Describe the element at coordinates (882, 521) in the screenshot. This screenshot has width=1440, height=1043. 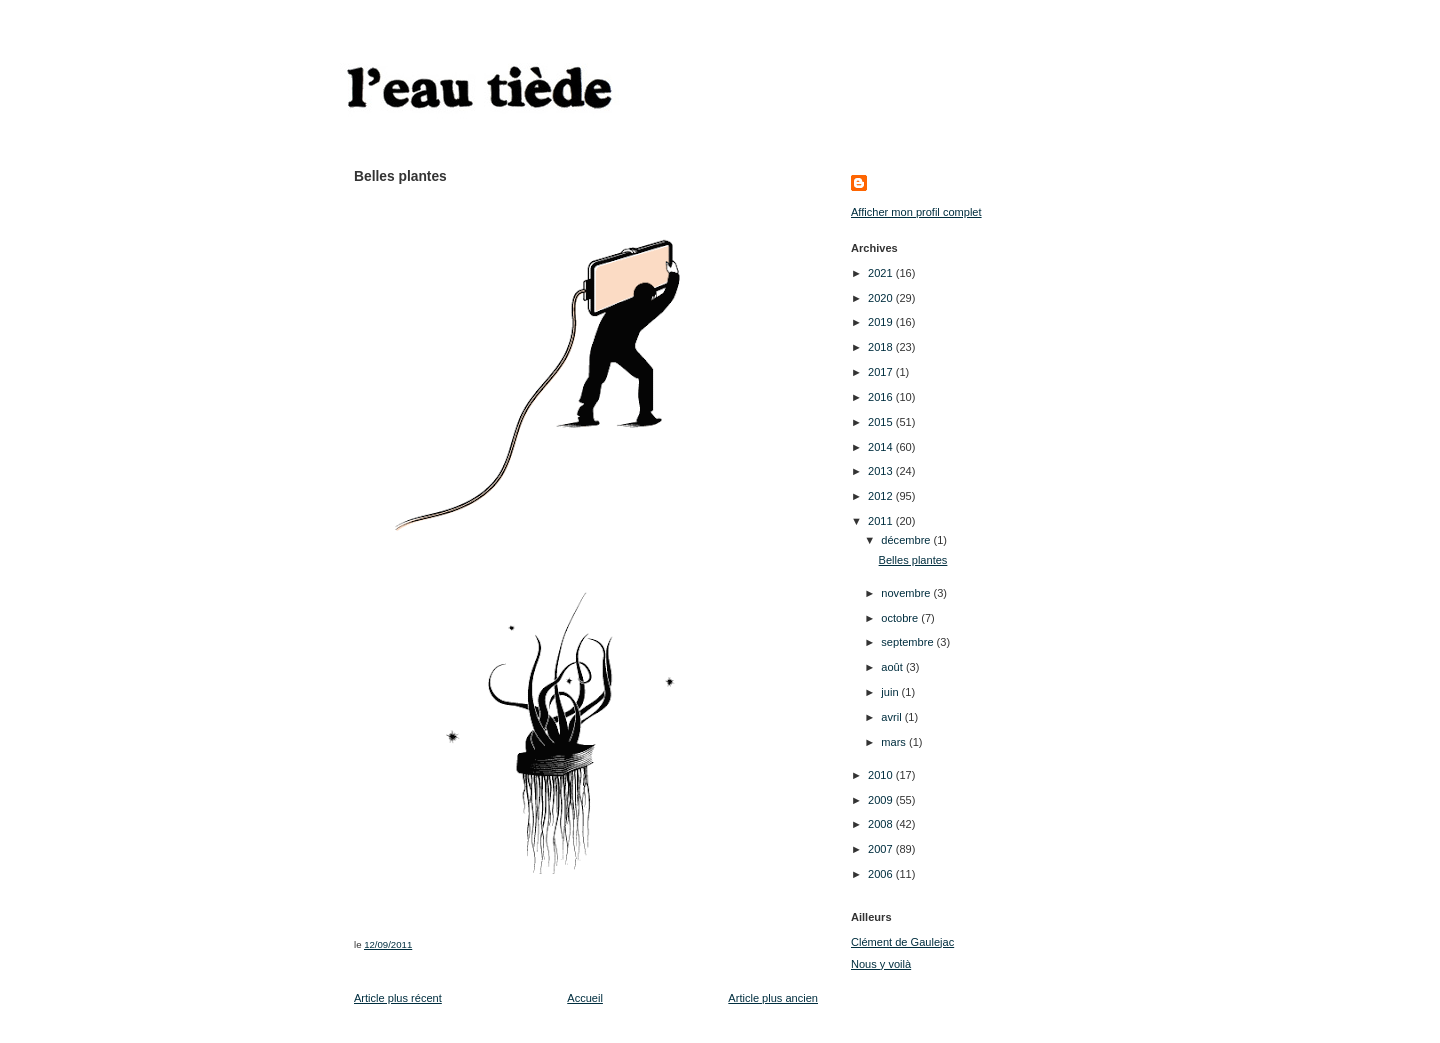
I see `2011` at that location.